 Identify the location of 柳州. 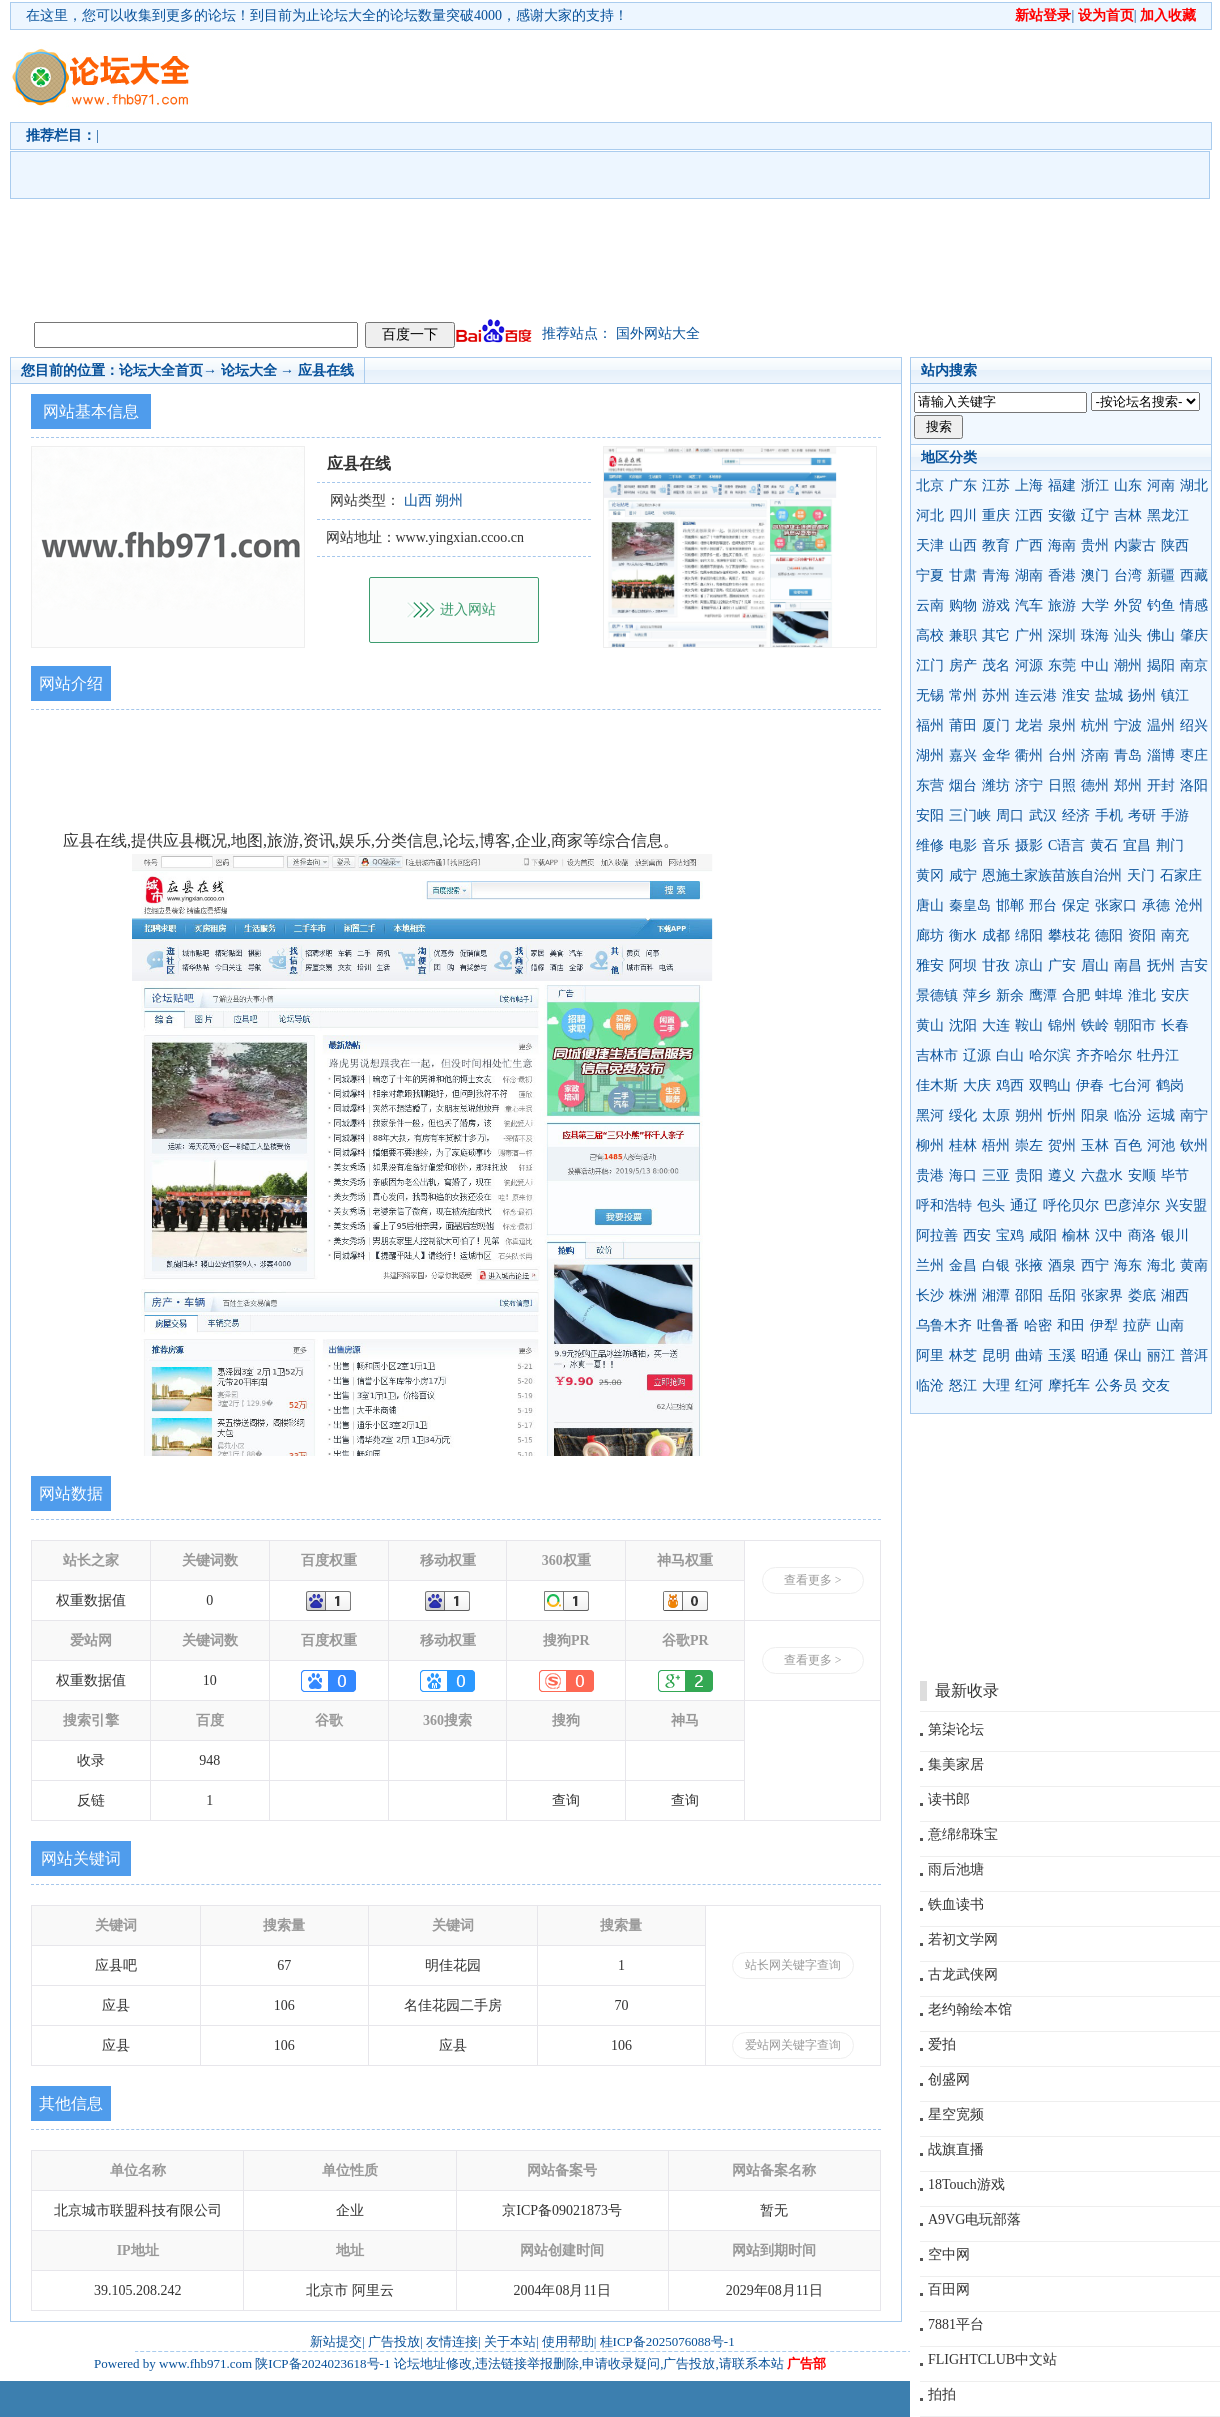
(930, 1145).